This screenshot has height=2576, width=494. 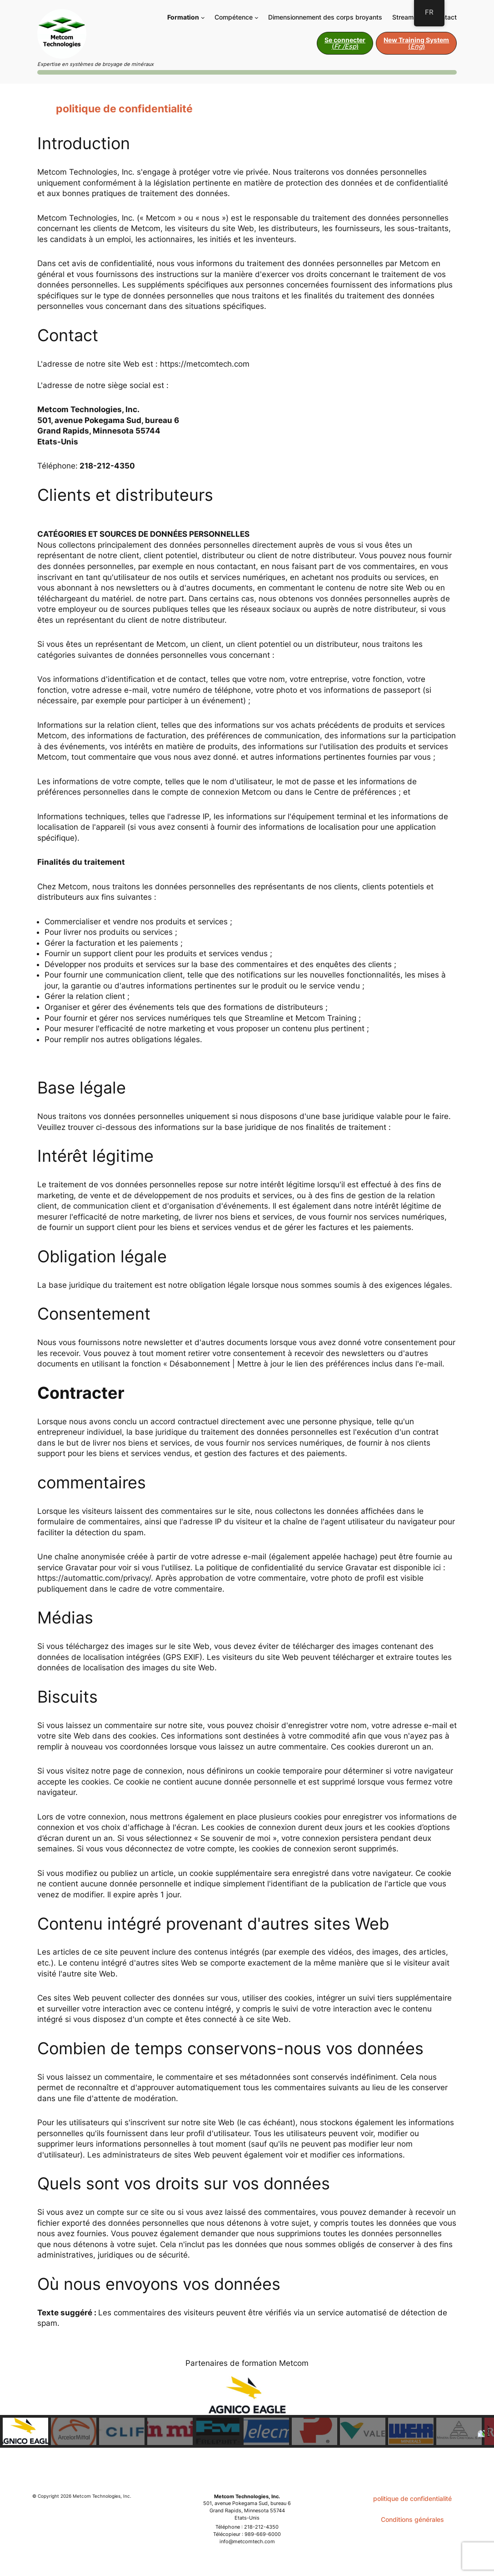 I want to click on (), so click(x=344, y=43).